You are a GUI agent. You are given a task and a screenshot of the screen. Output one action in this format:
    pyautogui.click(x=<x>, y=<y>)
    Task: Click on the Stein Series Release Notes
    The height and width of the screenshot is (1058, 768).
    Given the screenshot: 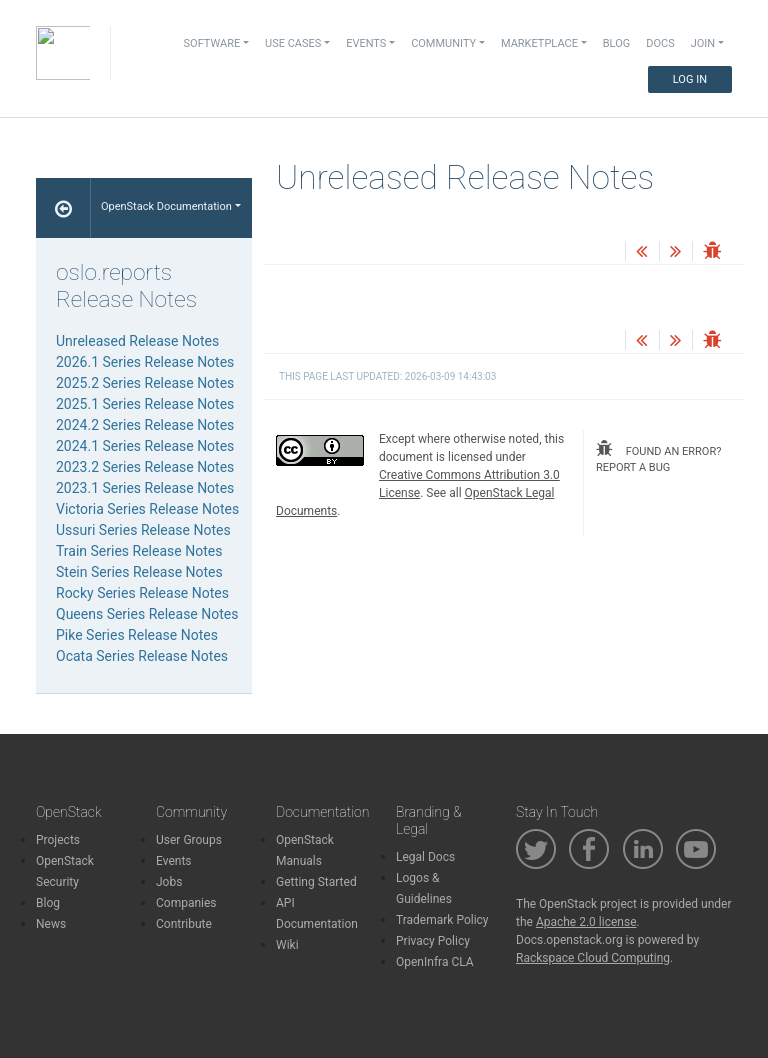 What is the action you would take?
    pyautogui.click(x=139, y=572)
    